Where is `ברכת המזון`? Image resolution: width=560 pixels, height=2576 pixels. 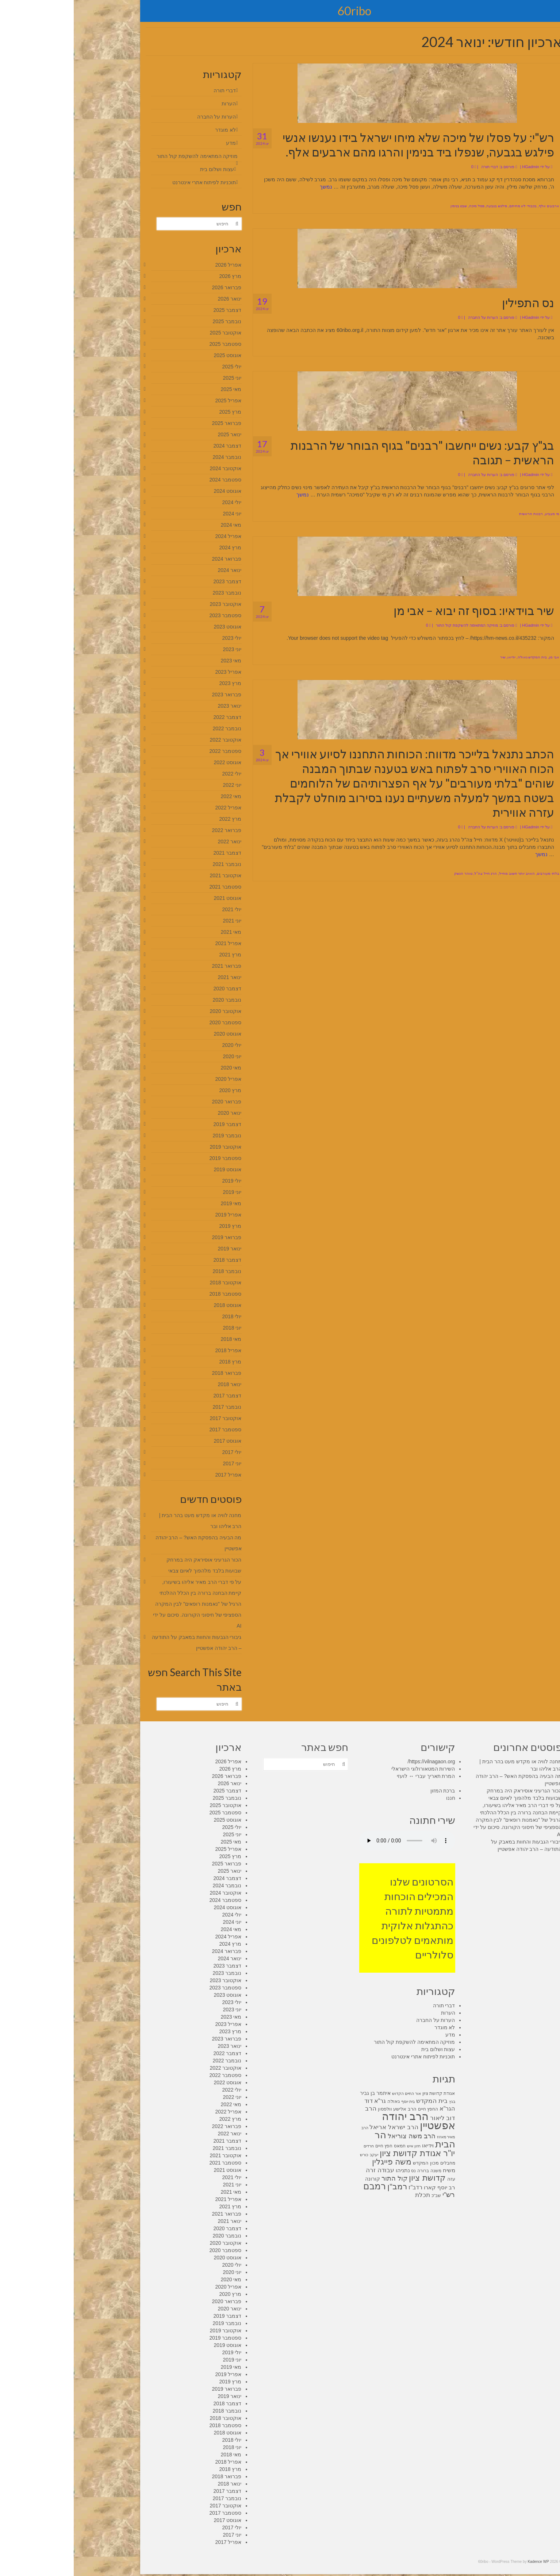 ברכת המזון is located at coordinates (369, 1791).